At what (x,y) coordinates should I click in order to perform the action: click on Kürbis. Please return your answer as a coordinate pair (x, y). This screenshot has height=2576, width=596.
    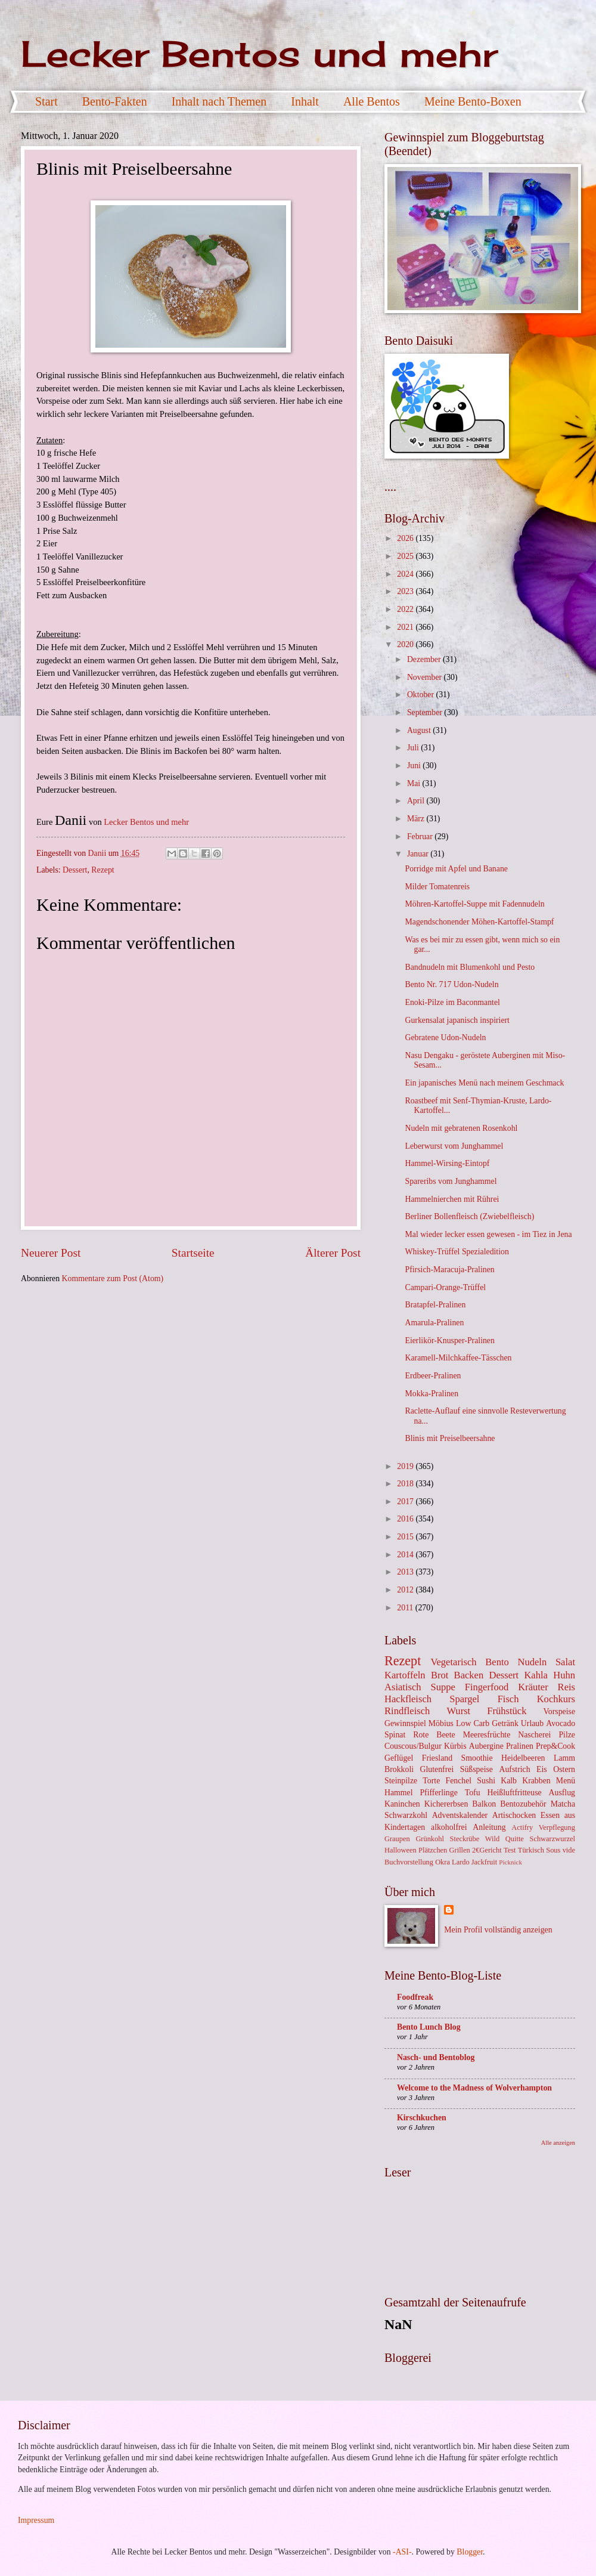
    Looking at the image, I should click on (455, 1746).